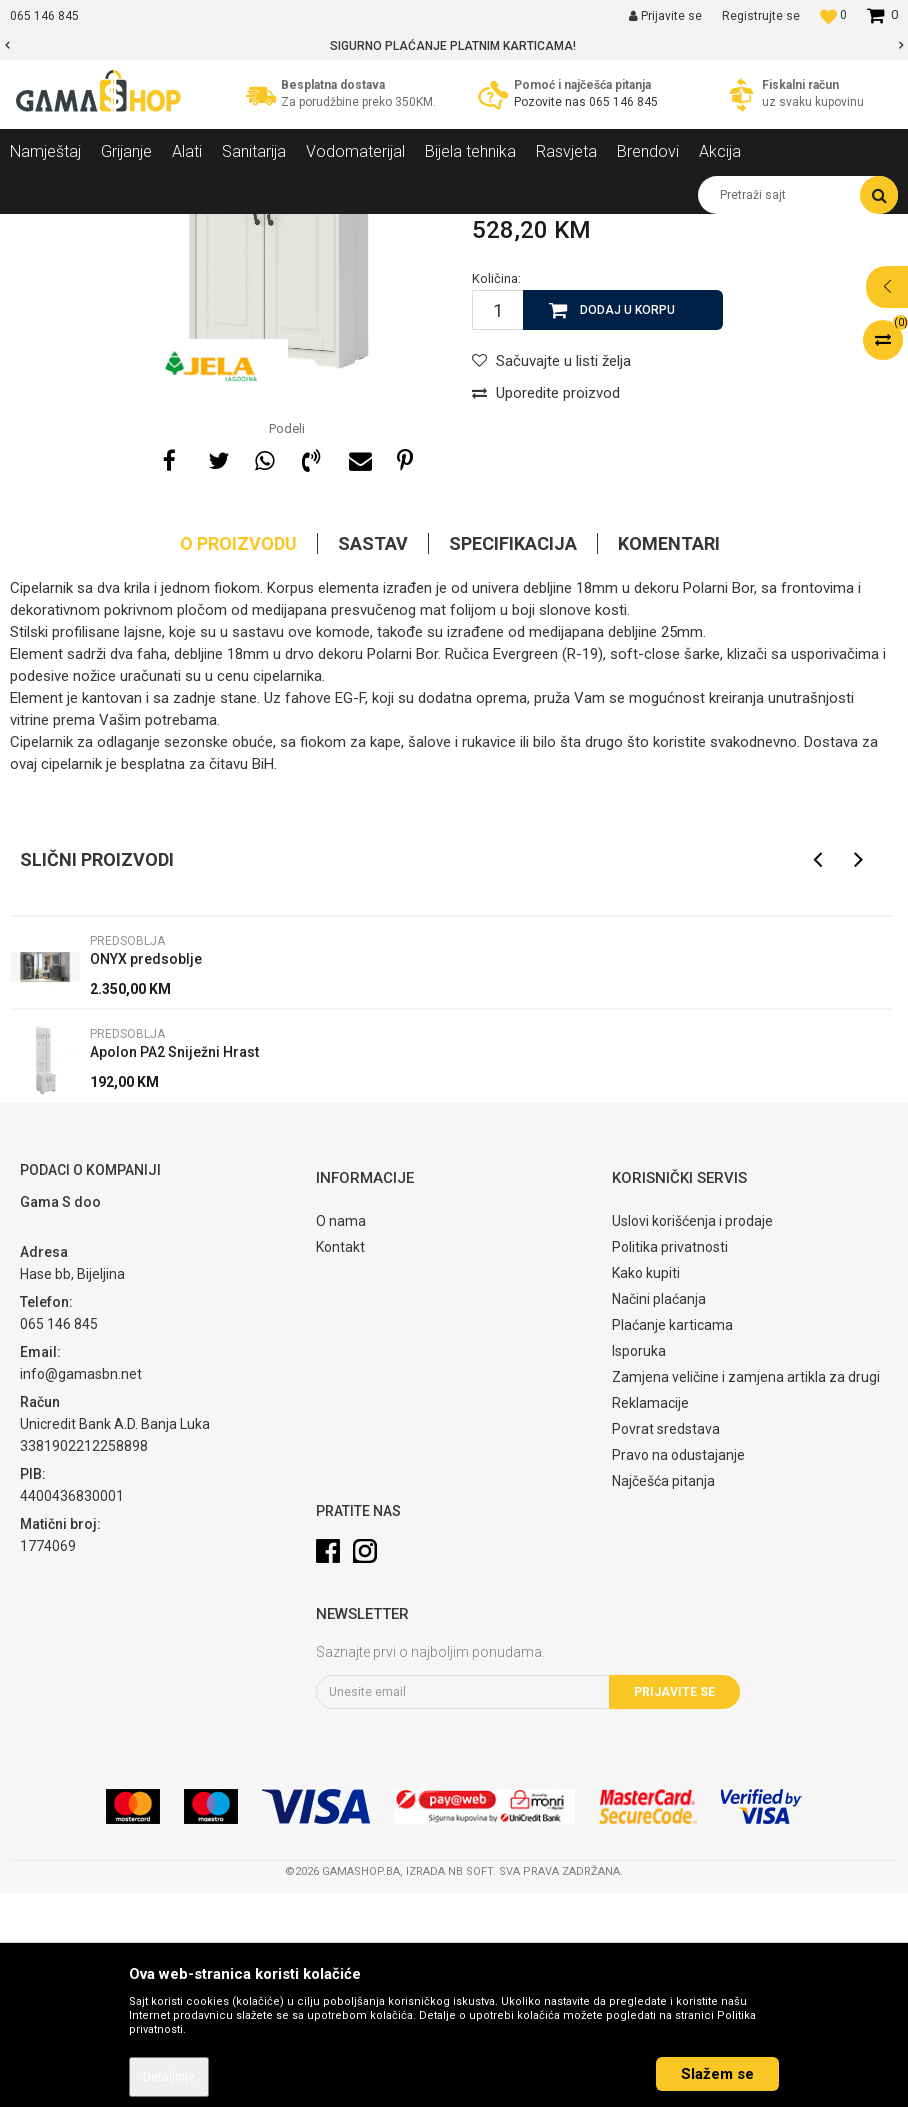  I want to click on info@gamasbn.net, so click(81, 1588).